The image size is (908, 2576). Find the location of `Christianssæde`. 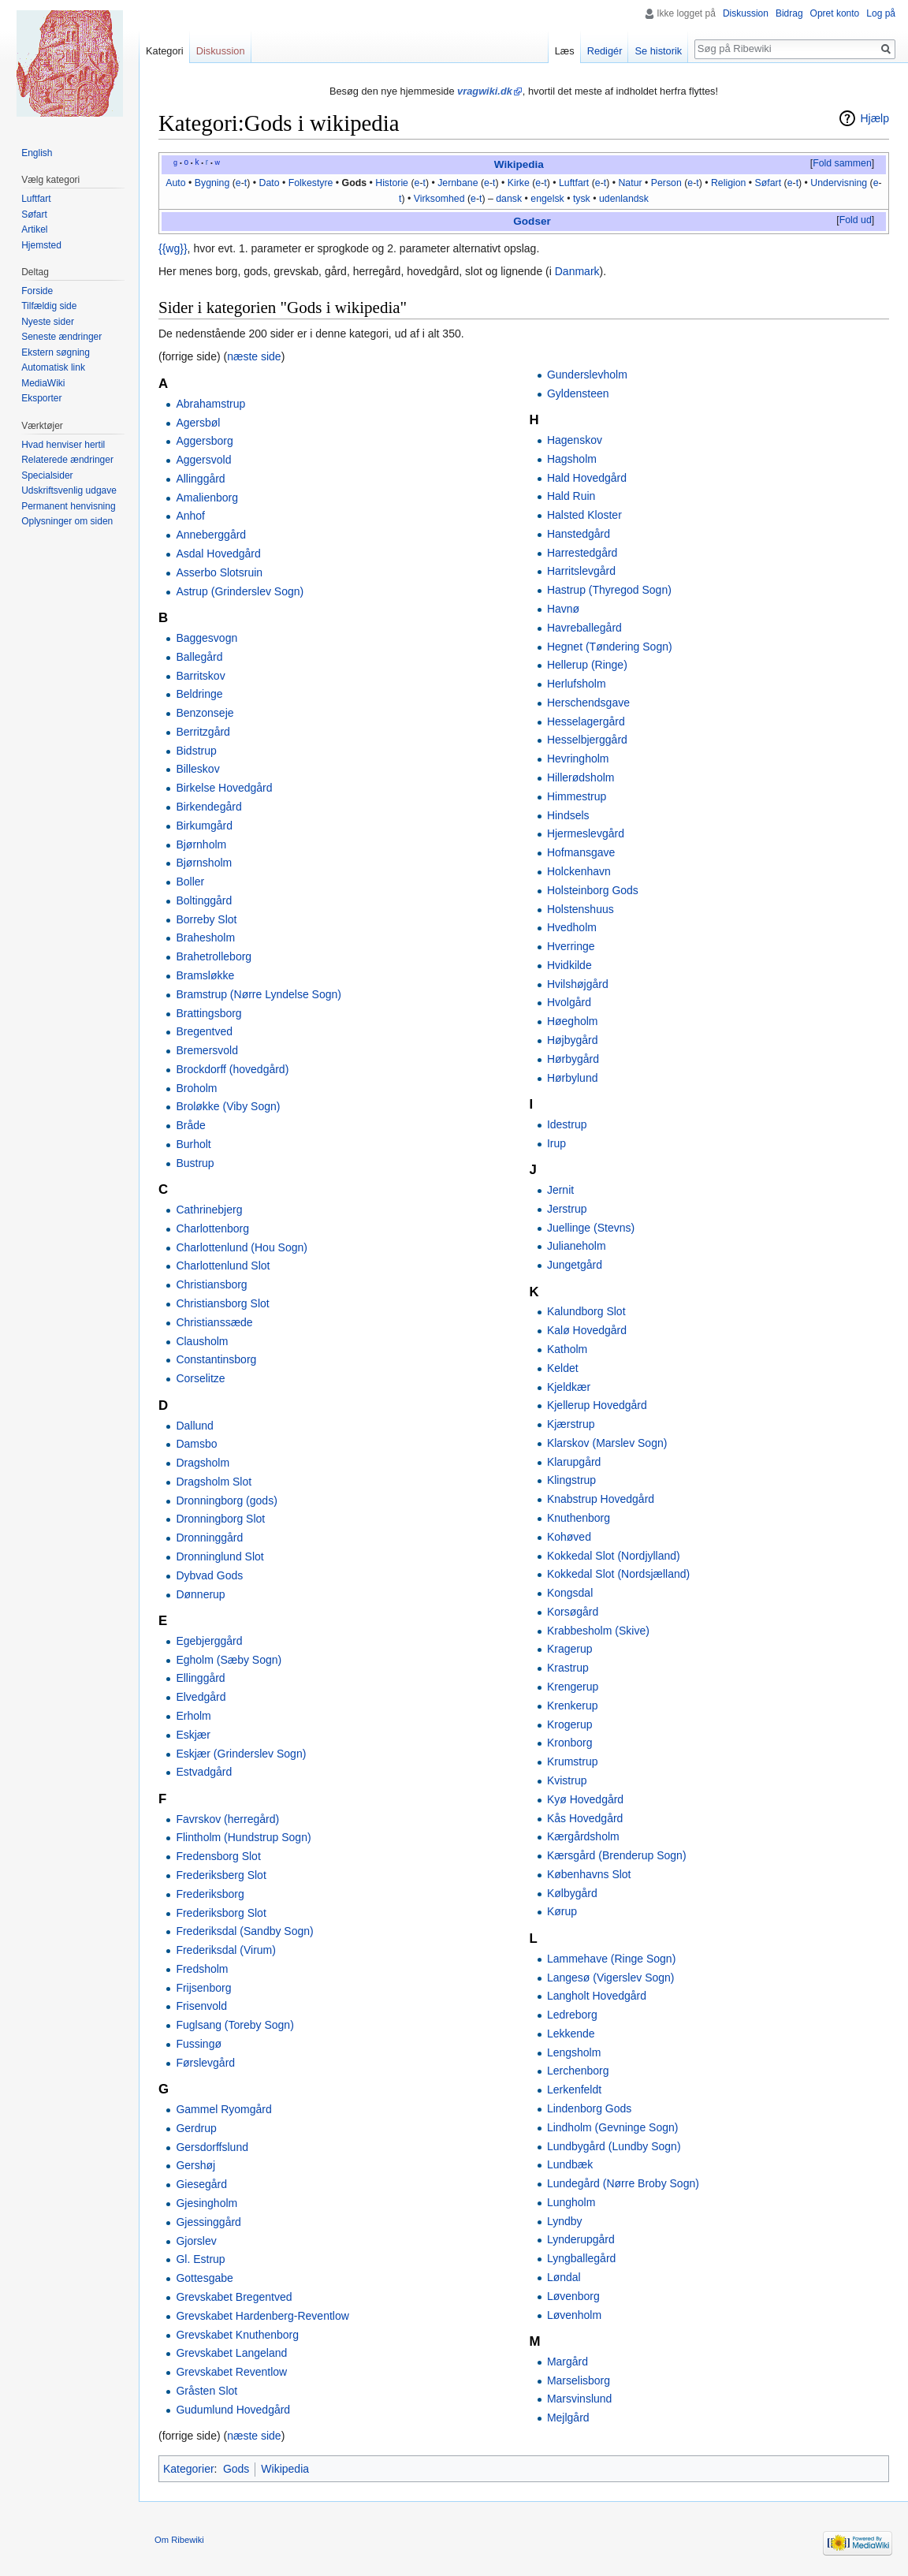

Christianssæde is located at coordinates (214, 1322).